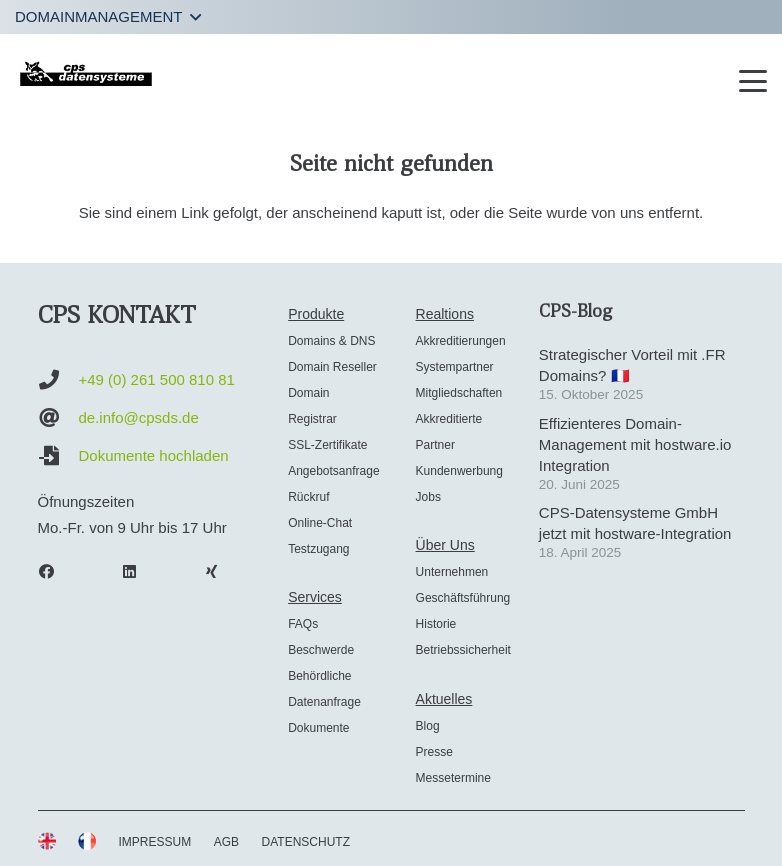 The height and width of the screenshot is (866, 782). What do you see at coordinates (327, 445) in the screenshot?
I see `SSL-Zertifikate` at bounding box center [327, 445].